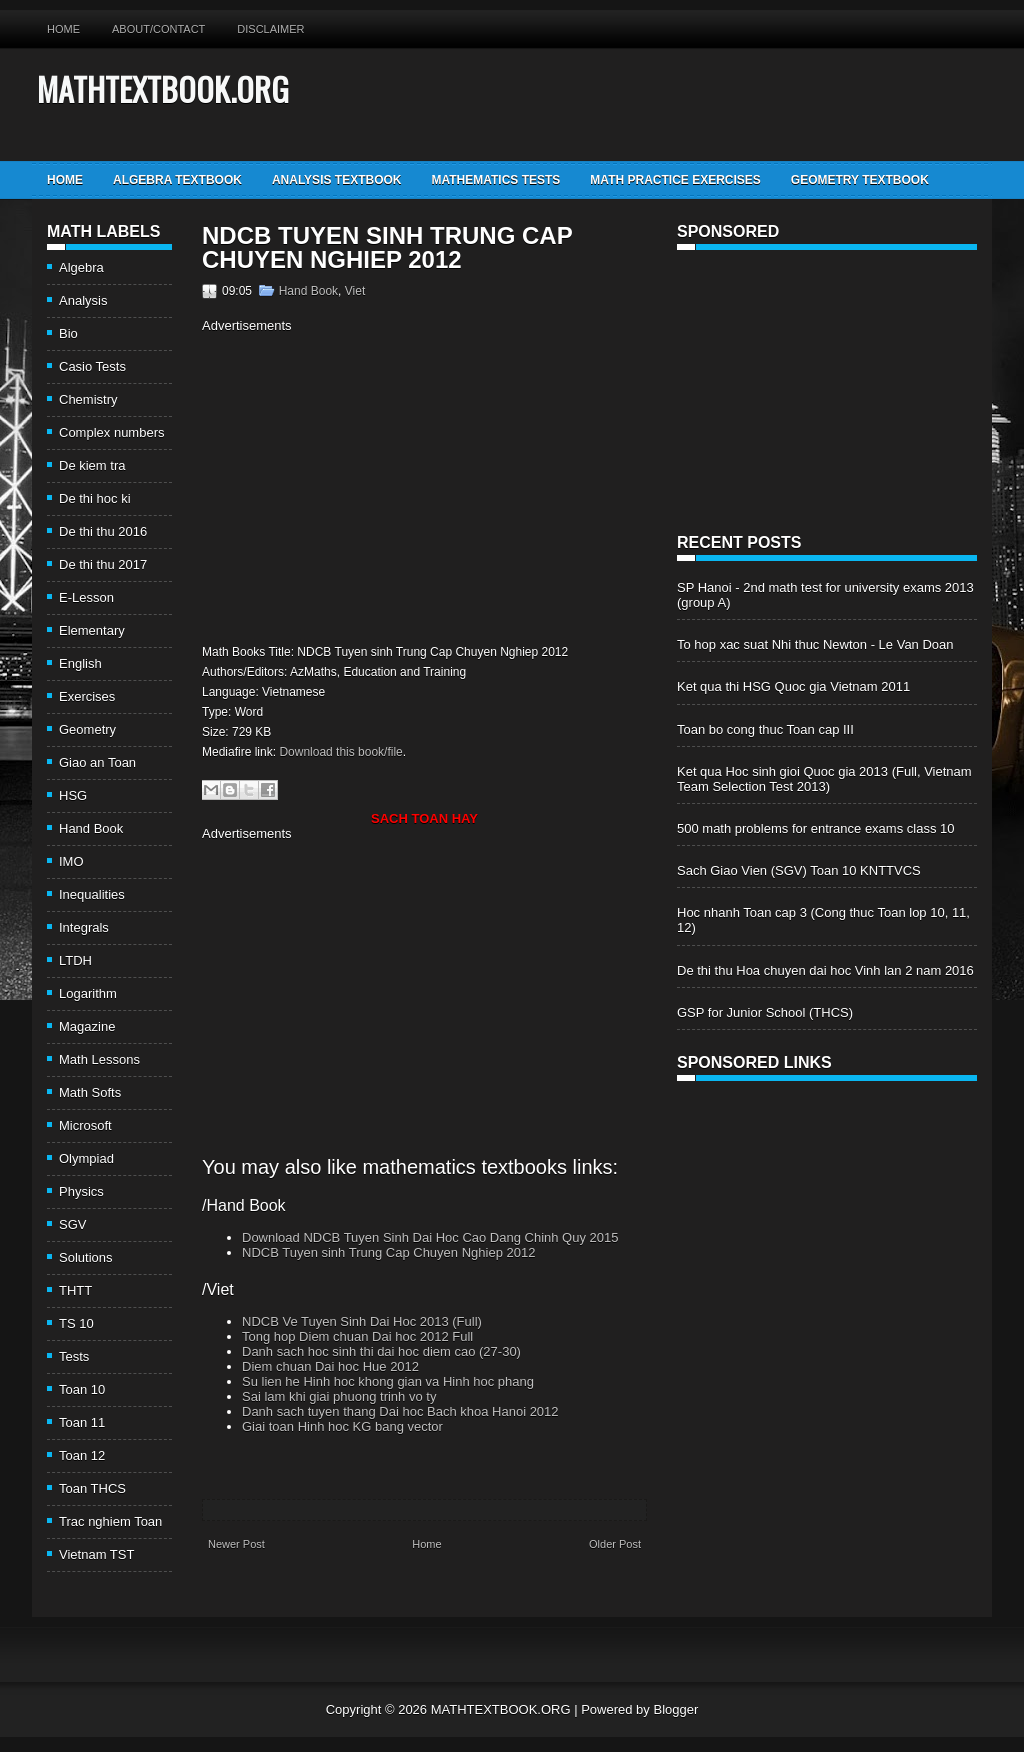  Describe the element at coordinates (110, 1521) in the screenshot. I see `Trac nghiem Toan` at that location.